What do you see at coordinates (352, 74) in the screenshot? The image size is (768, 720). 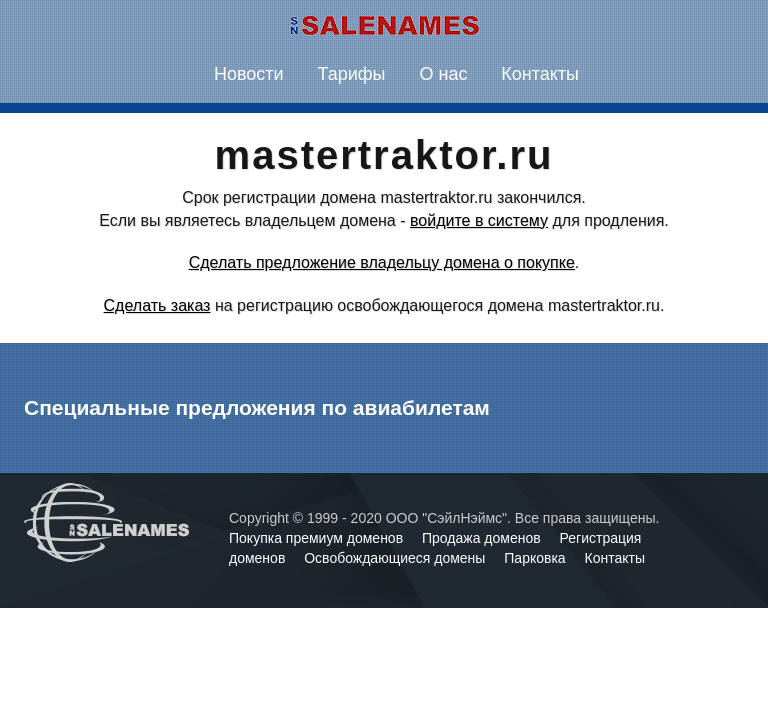 I see `Тарифы` at bounding box center [352, 74].